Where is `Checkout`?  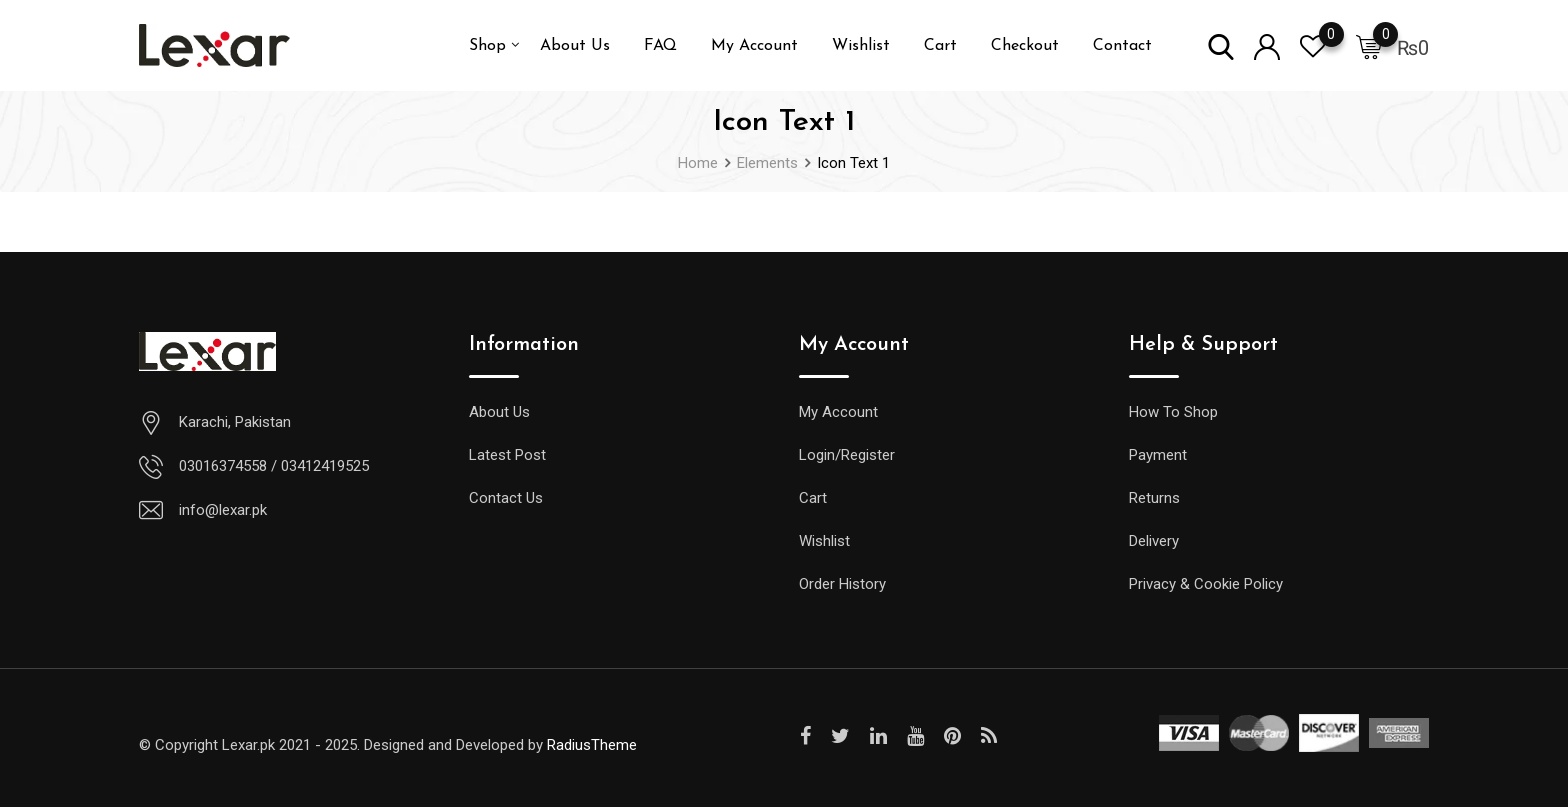
Checkout is located at coordinates (1025, 46).